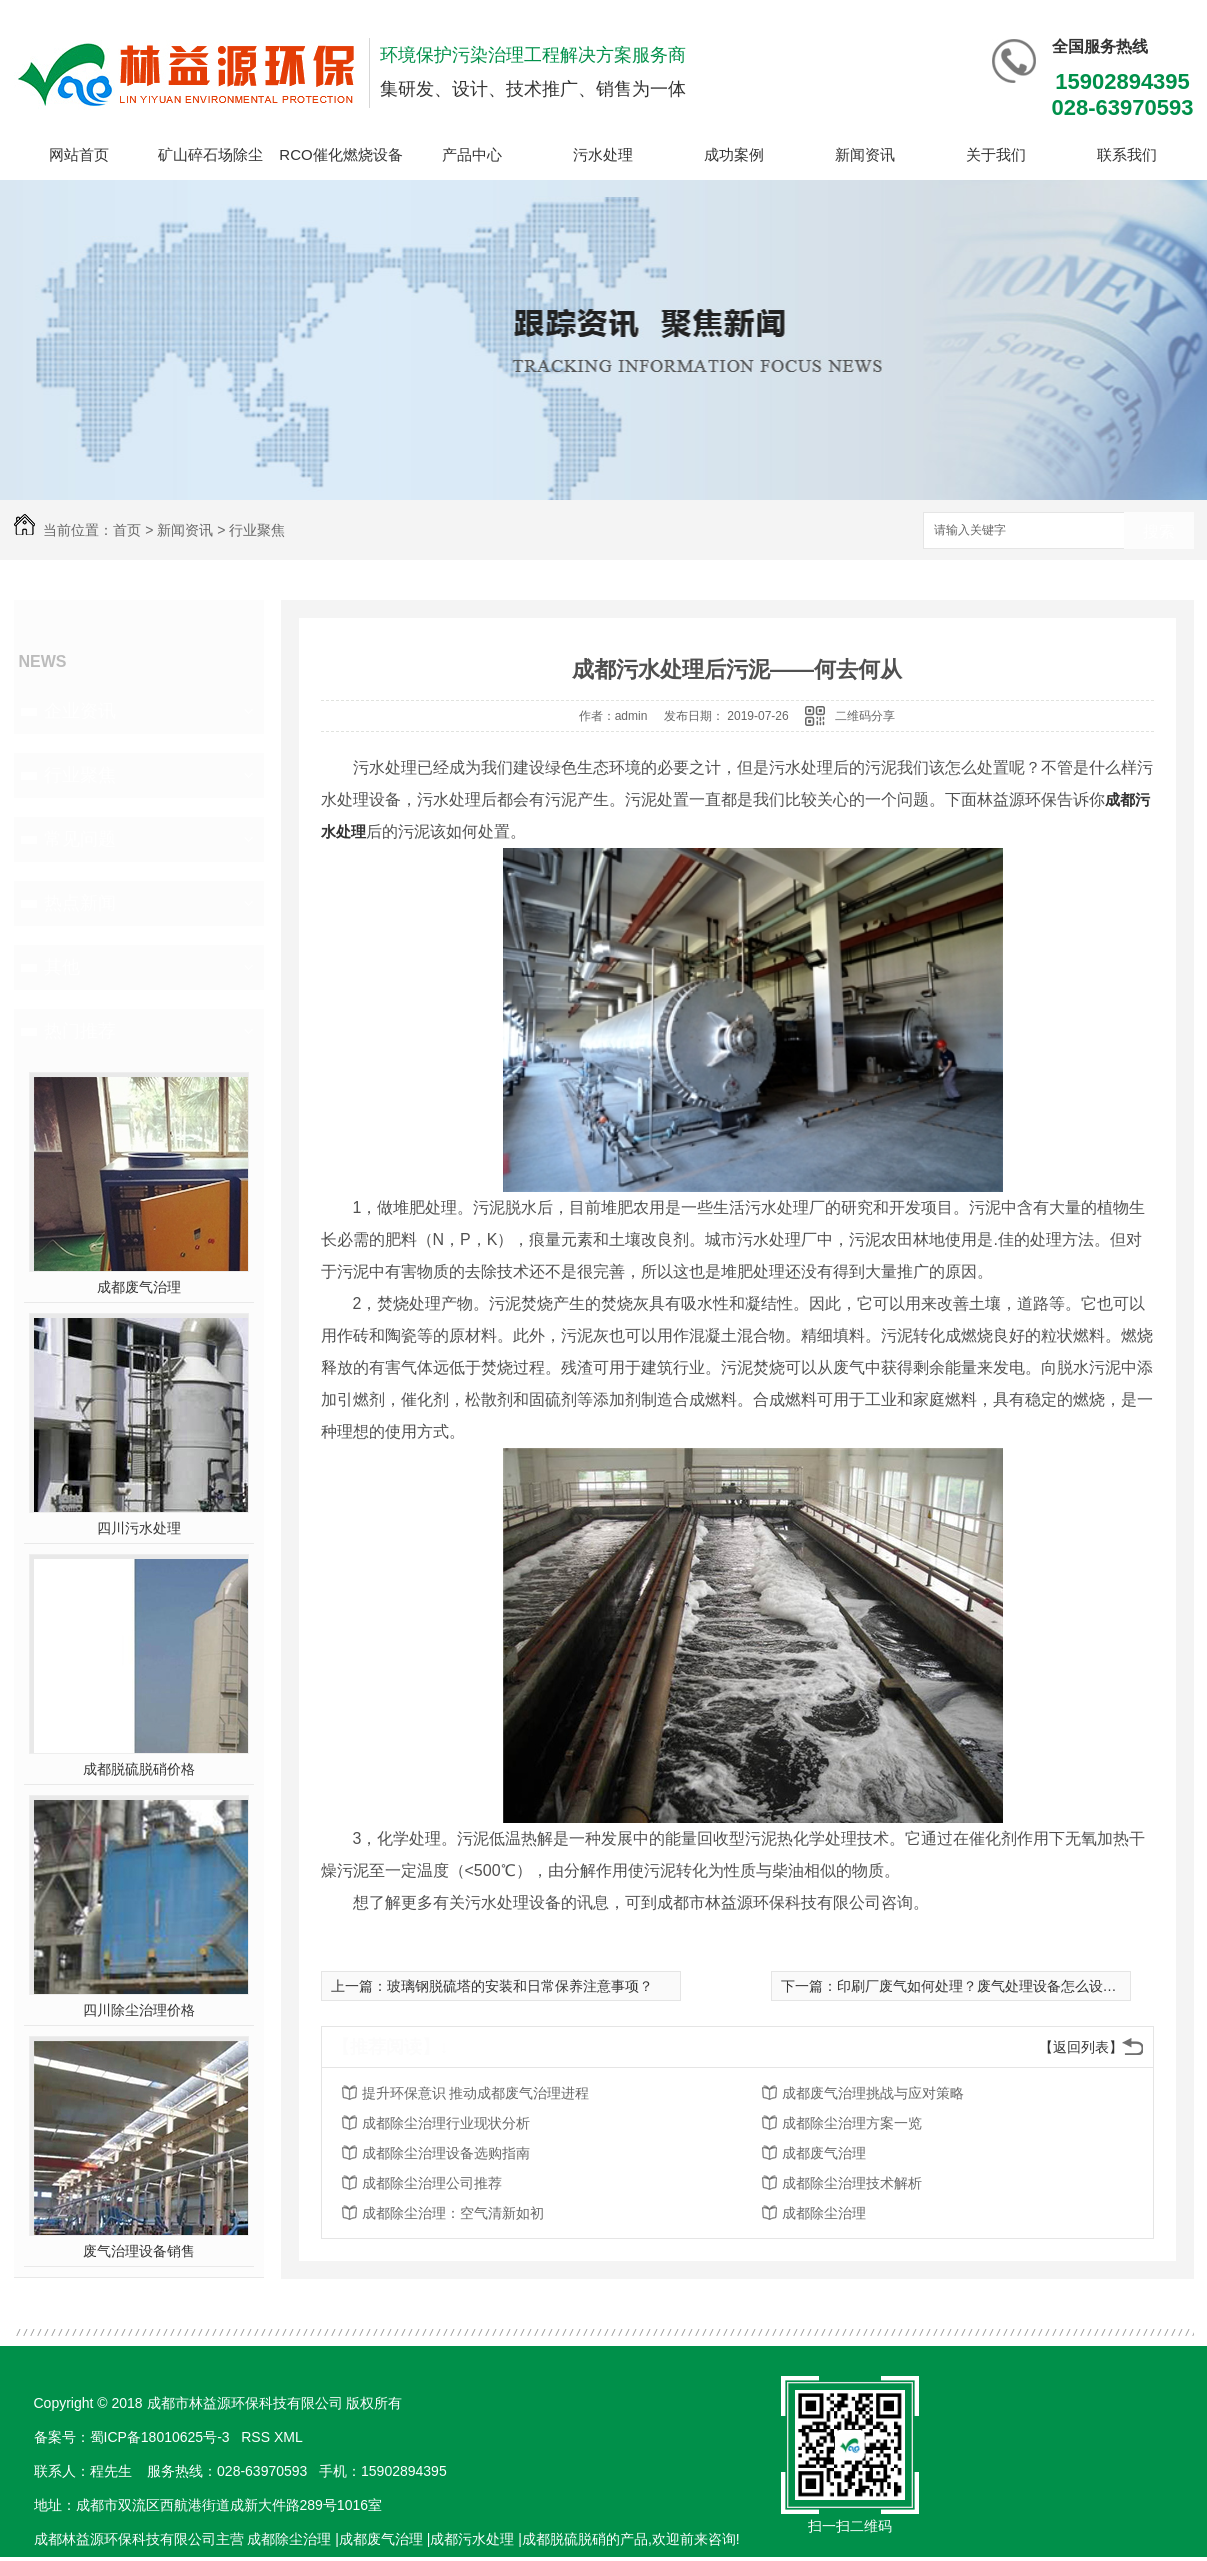 This screenshot has height=2561, width=1207. I want to click on 成都脱硫脱硝价格, so click(139, 1769).